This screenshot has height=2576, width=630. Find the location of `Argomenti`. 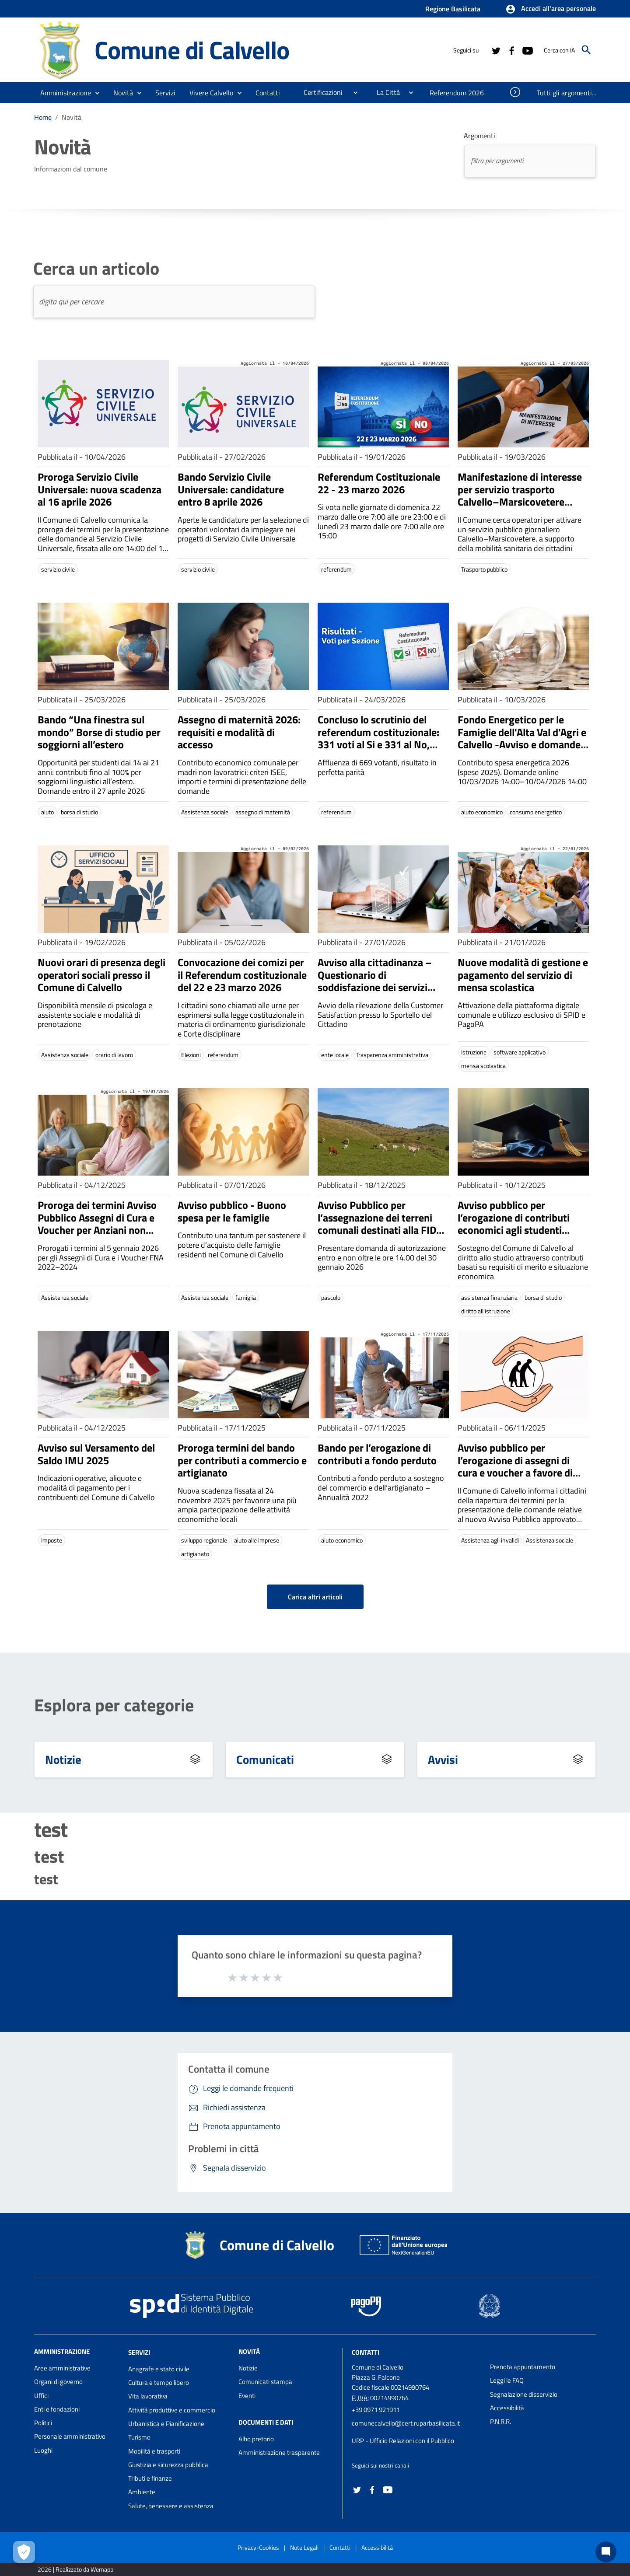

Argomenti is located at coordinates (479, 135).